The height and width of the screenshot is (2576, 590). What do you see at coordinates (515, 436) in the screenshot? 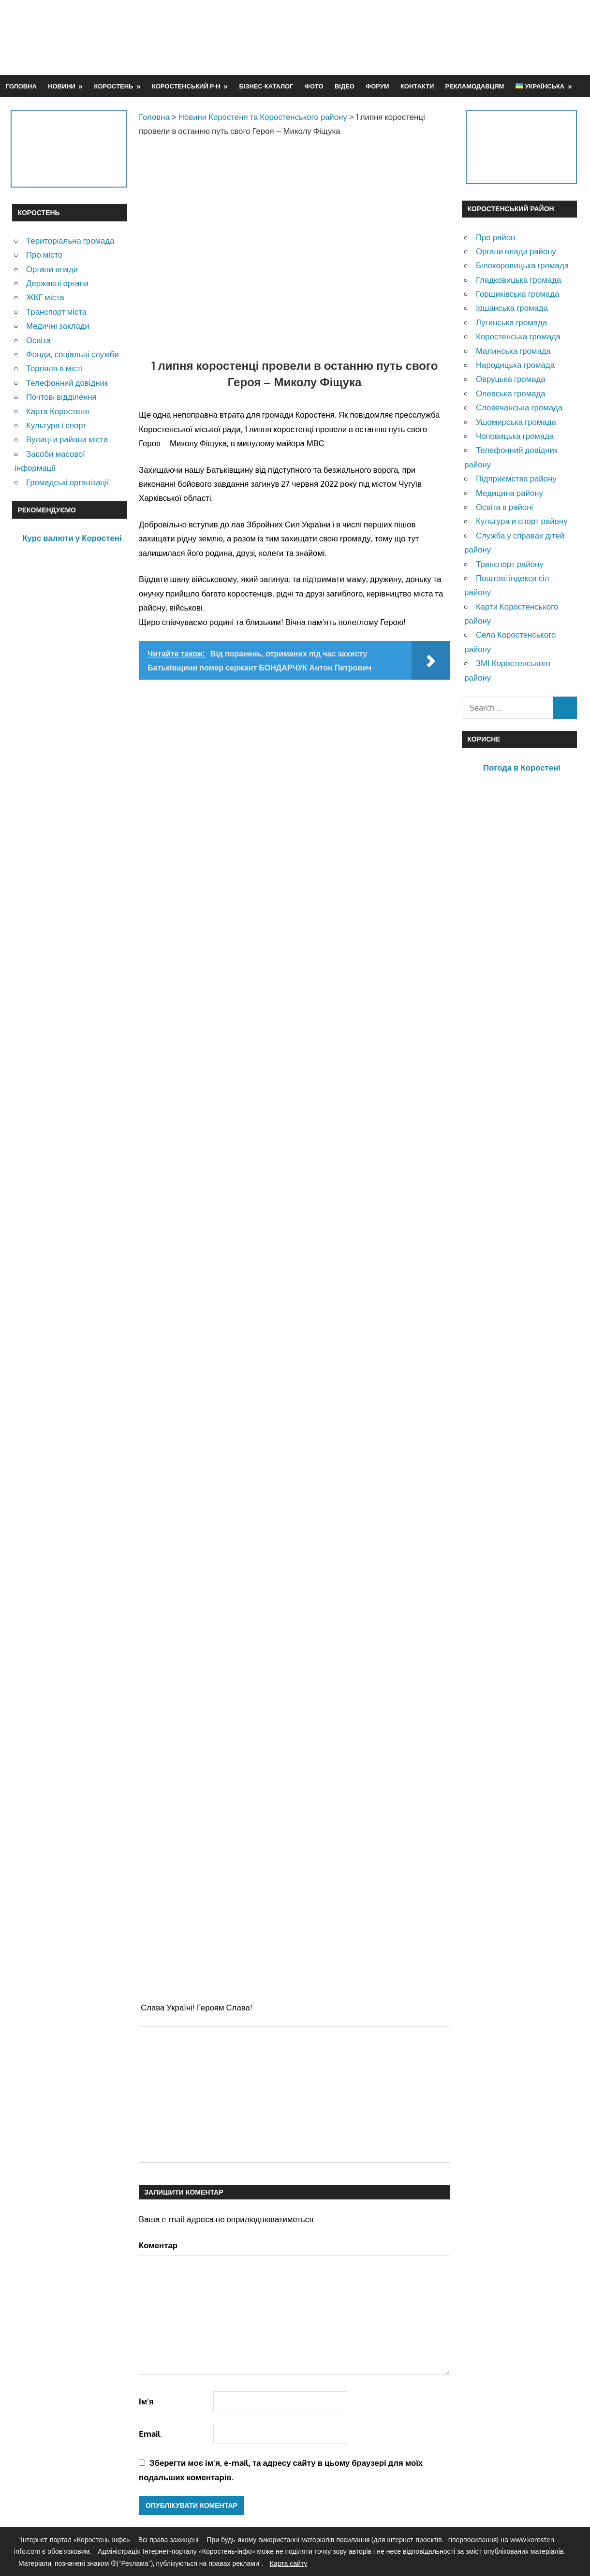
I see `Чоповицька громада` at bounding box center [515, 436].